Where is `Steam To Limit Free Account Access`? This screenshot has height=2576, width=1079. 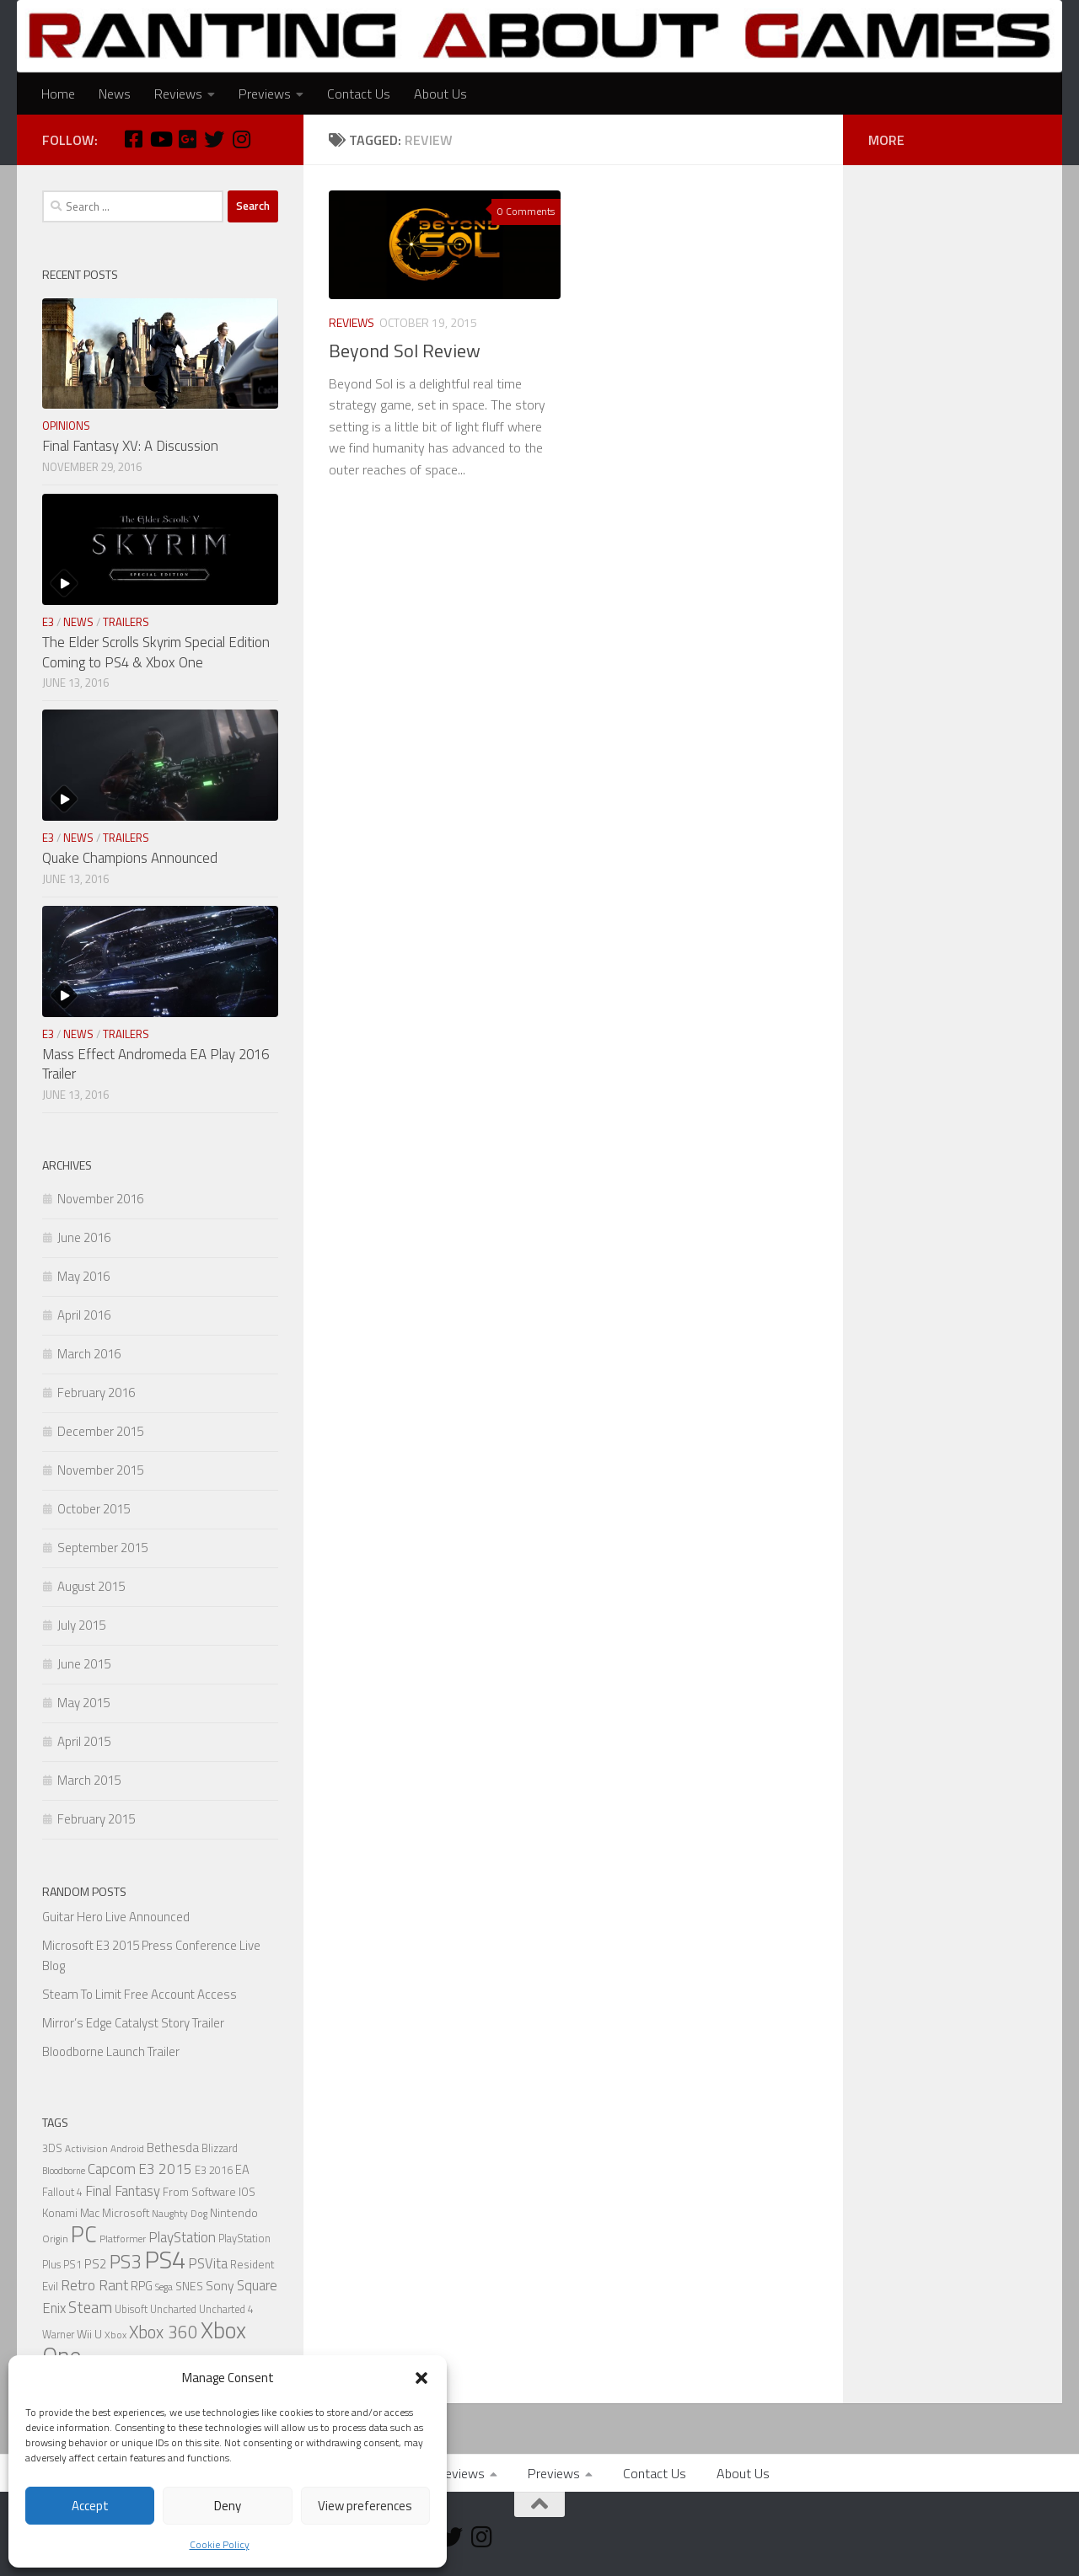 Steam To Limit Free Account Access is located at coordinates (139, 1994).